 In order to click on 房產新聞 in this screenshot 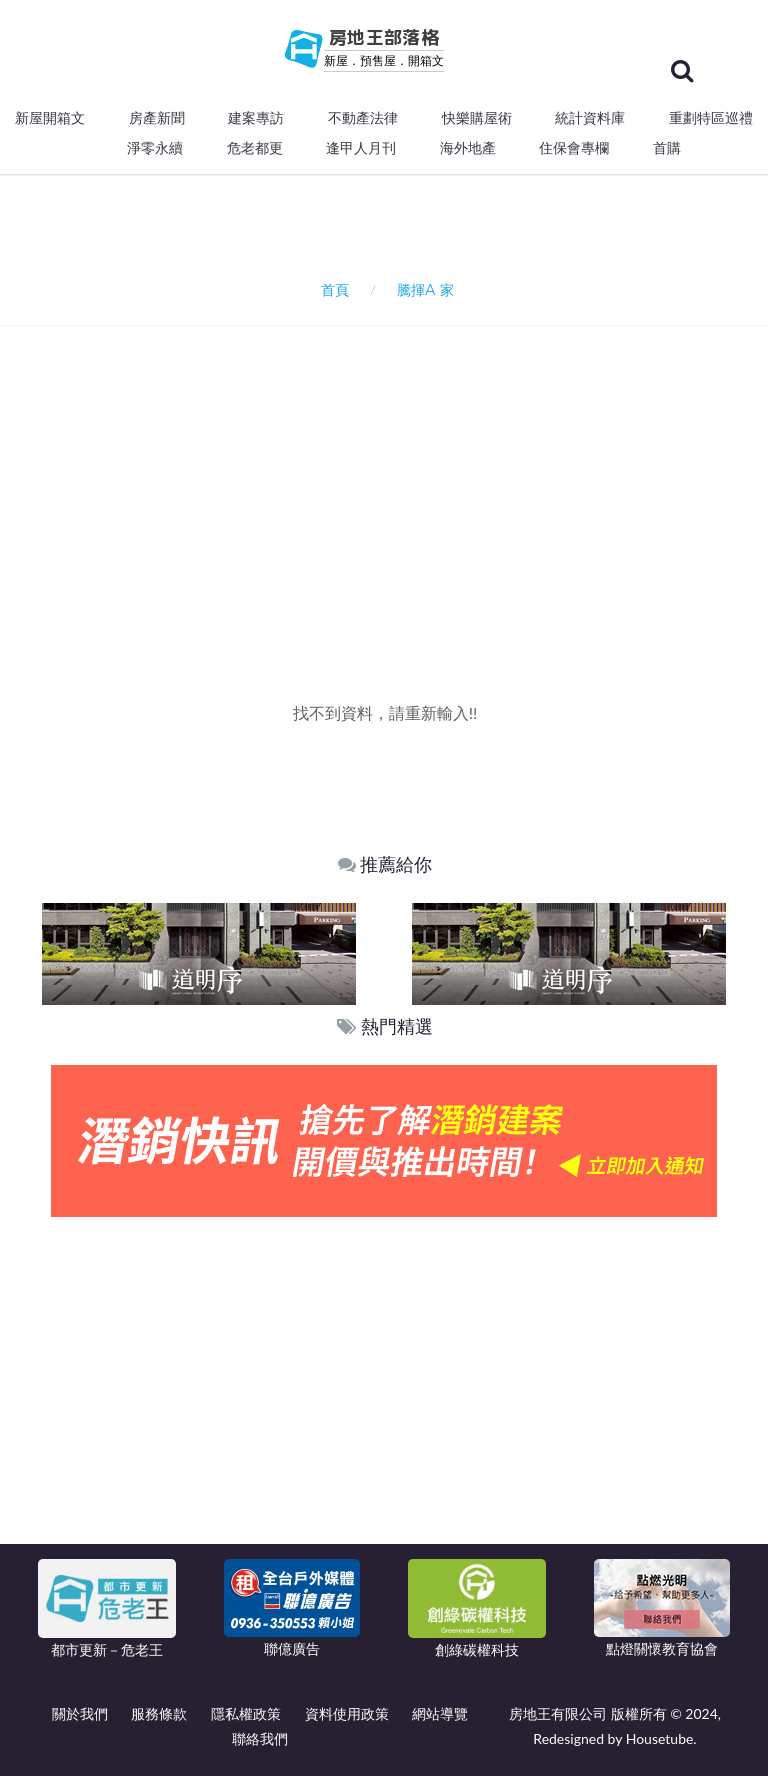, I will do `click(157, 118)`.